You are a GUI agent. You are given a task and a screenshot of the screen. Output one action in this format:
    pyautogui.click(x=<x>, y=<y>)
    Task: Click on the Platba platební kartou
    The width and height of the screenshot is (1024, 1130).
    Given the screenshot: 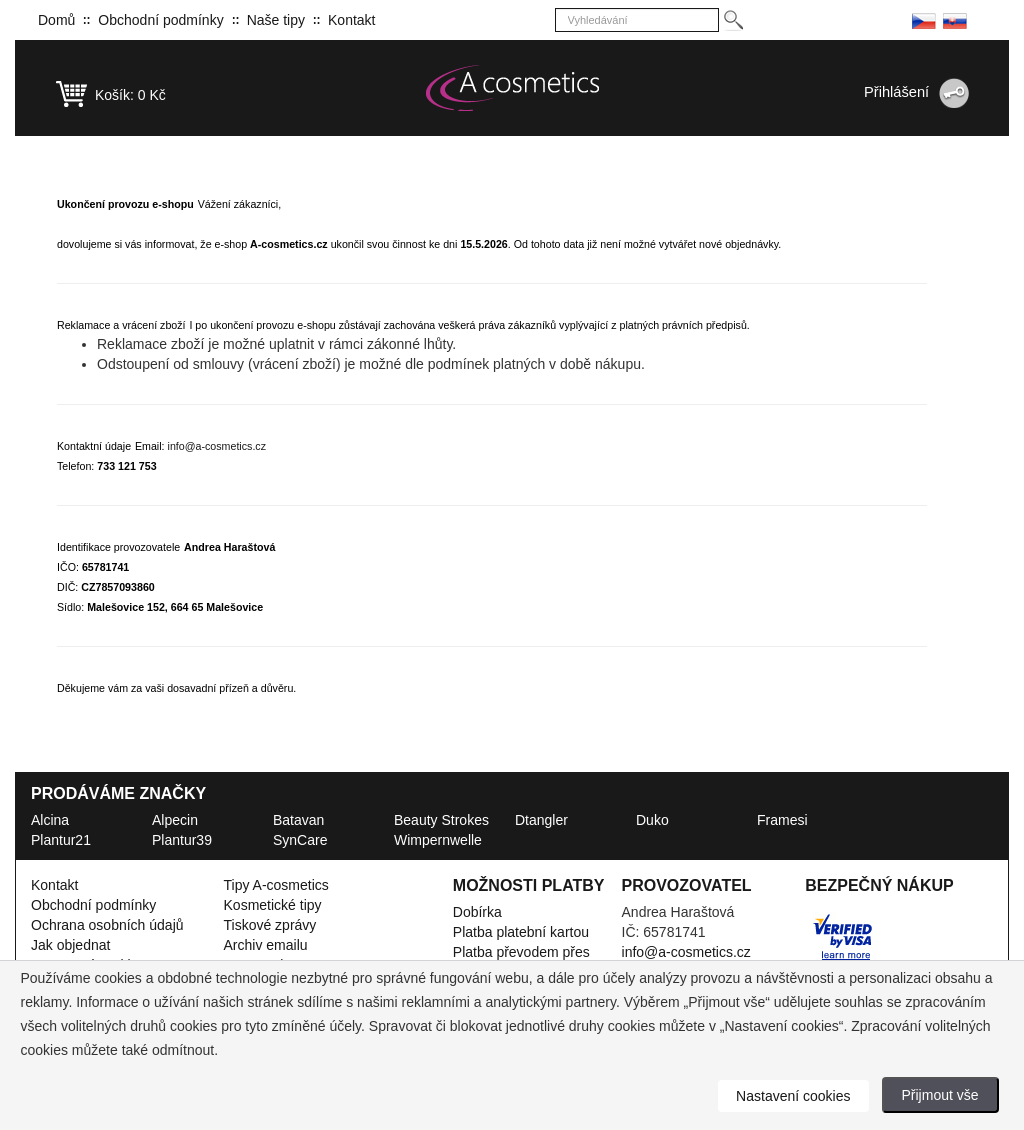 What is the action you would take?
    pyautogui.click(x=521, y=932)
    